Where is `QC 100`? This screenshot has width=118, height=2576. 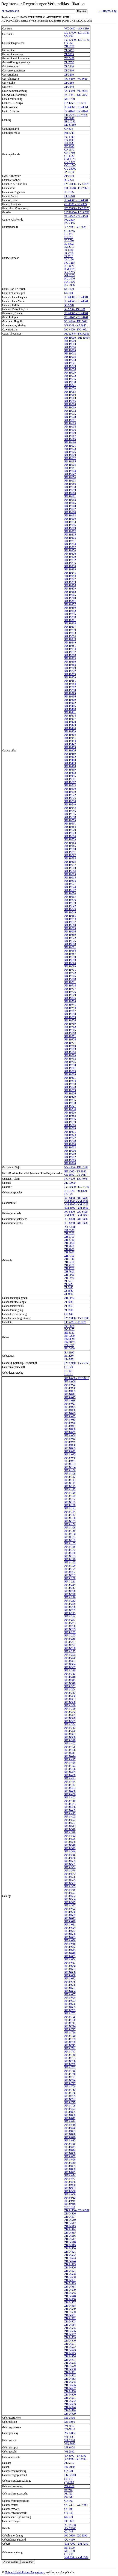 QC 100 is located at coordinates (68, 2508).